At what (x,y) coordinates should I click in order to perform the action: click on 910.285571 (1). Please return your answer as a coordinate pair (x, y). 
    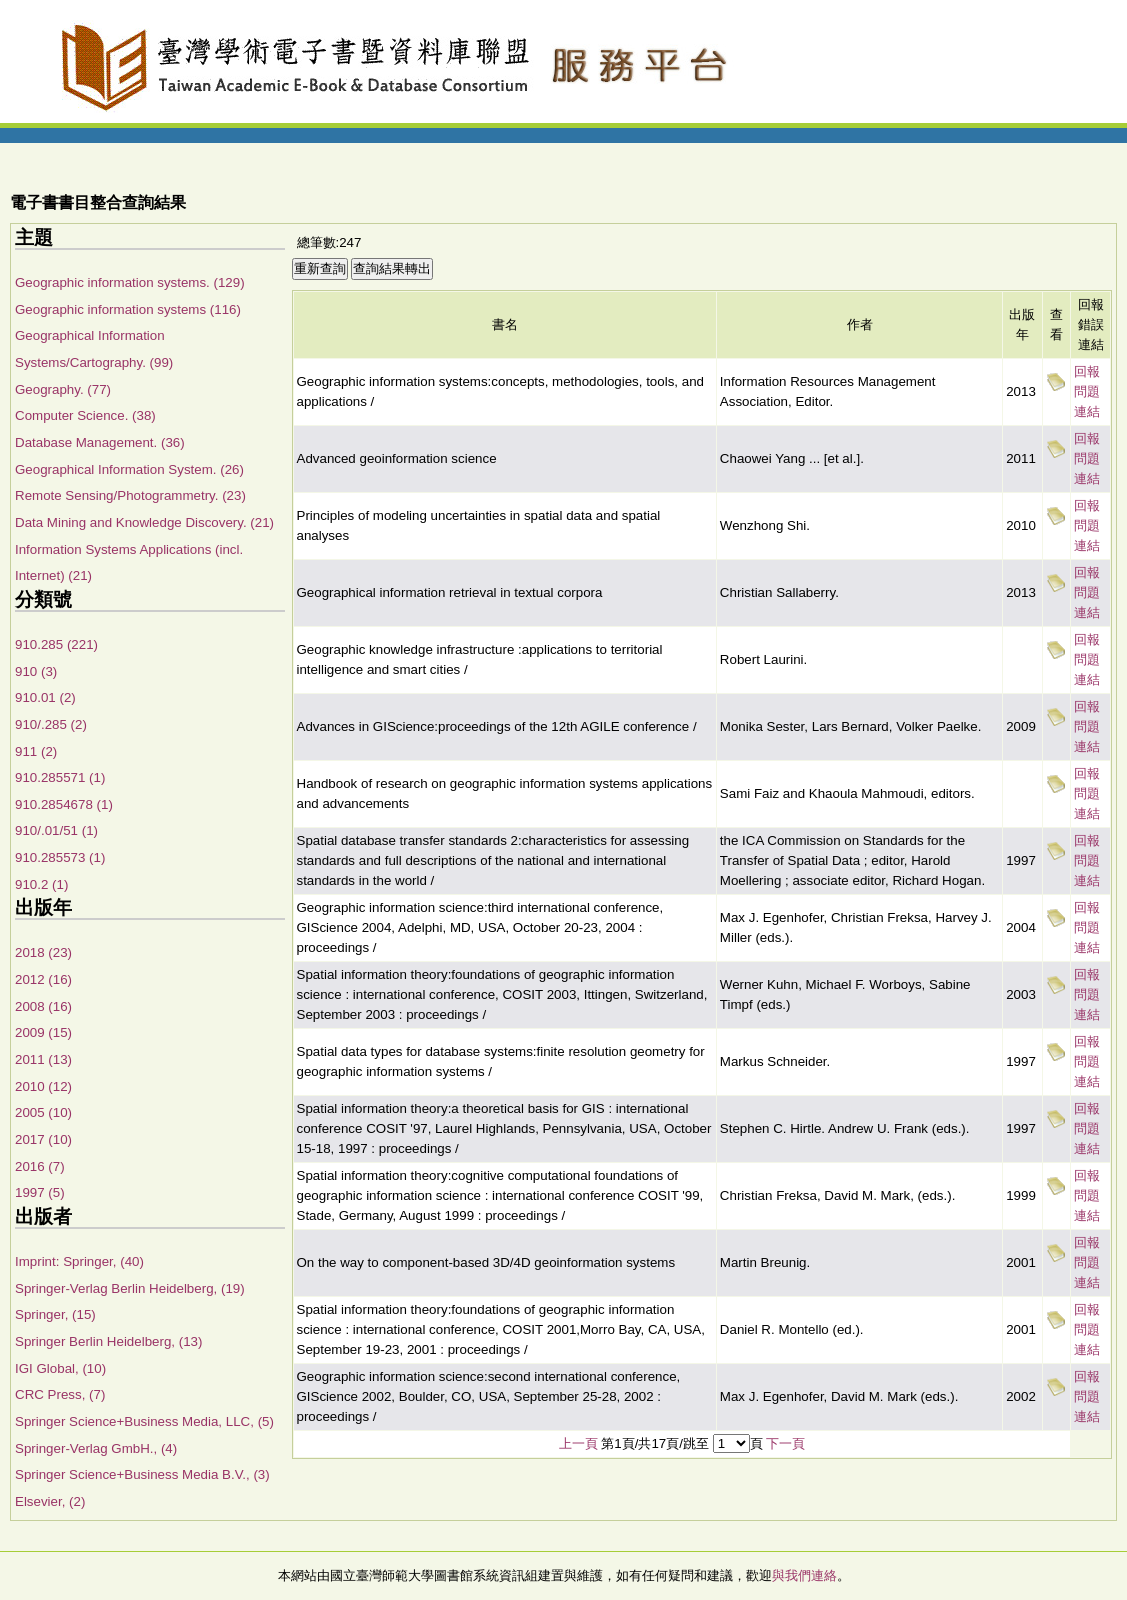
    Looking at the image, I should click on (60, 777).